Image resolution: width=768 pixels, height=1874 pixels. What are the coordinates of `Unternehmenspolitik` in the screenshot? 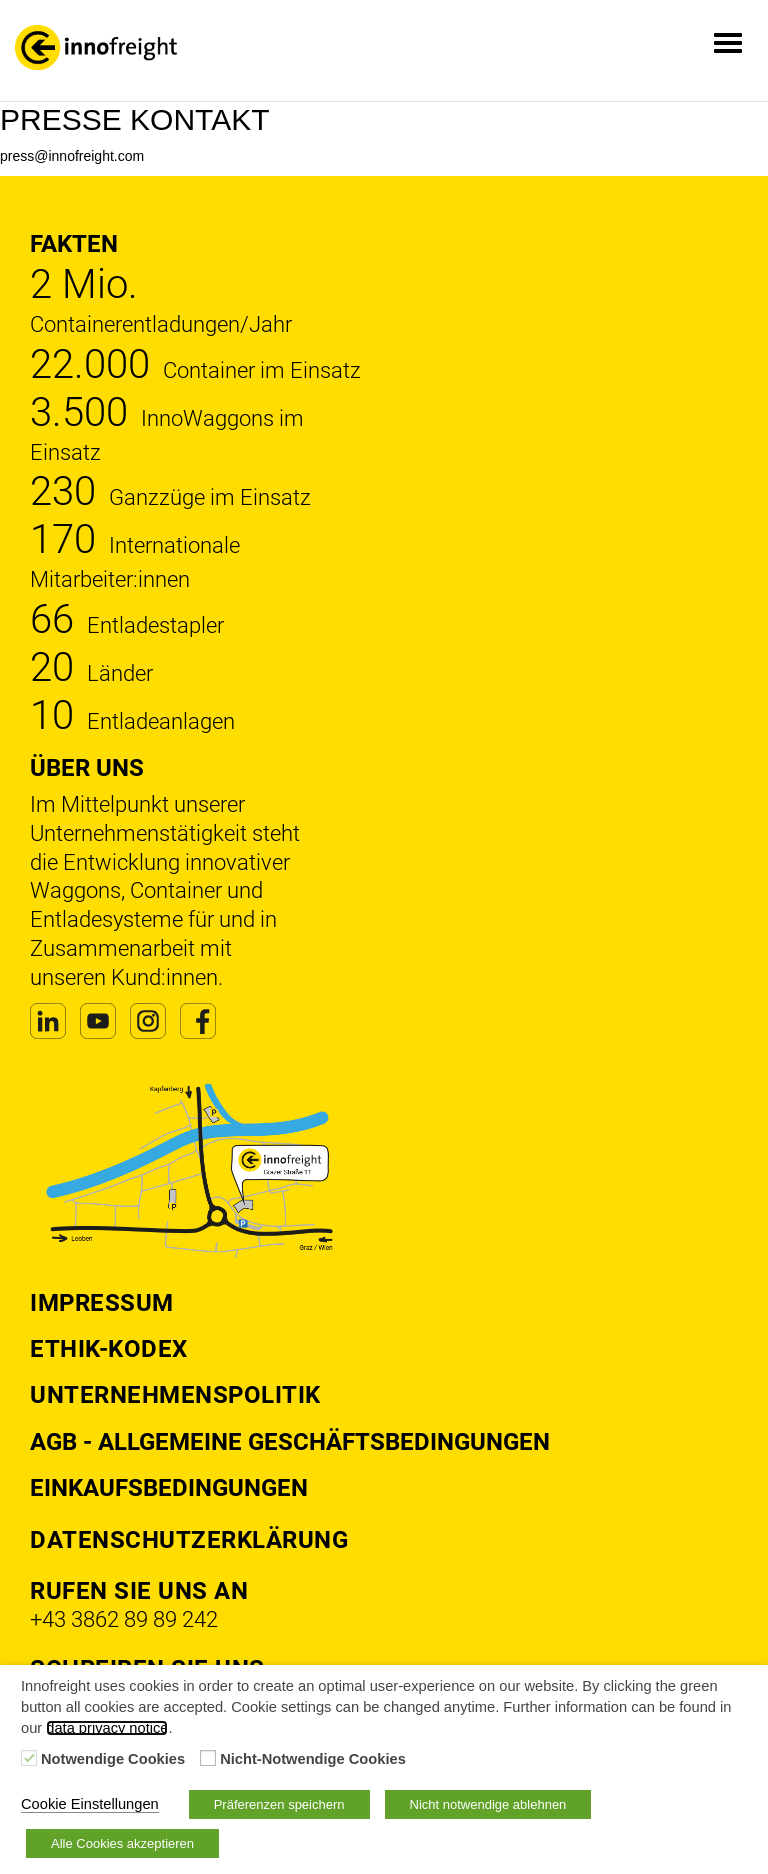 It's located at (175, 1395).